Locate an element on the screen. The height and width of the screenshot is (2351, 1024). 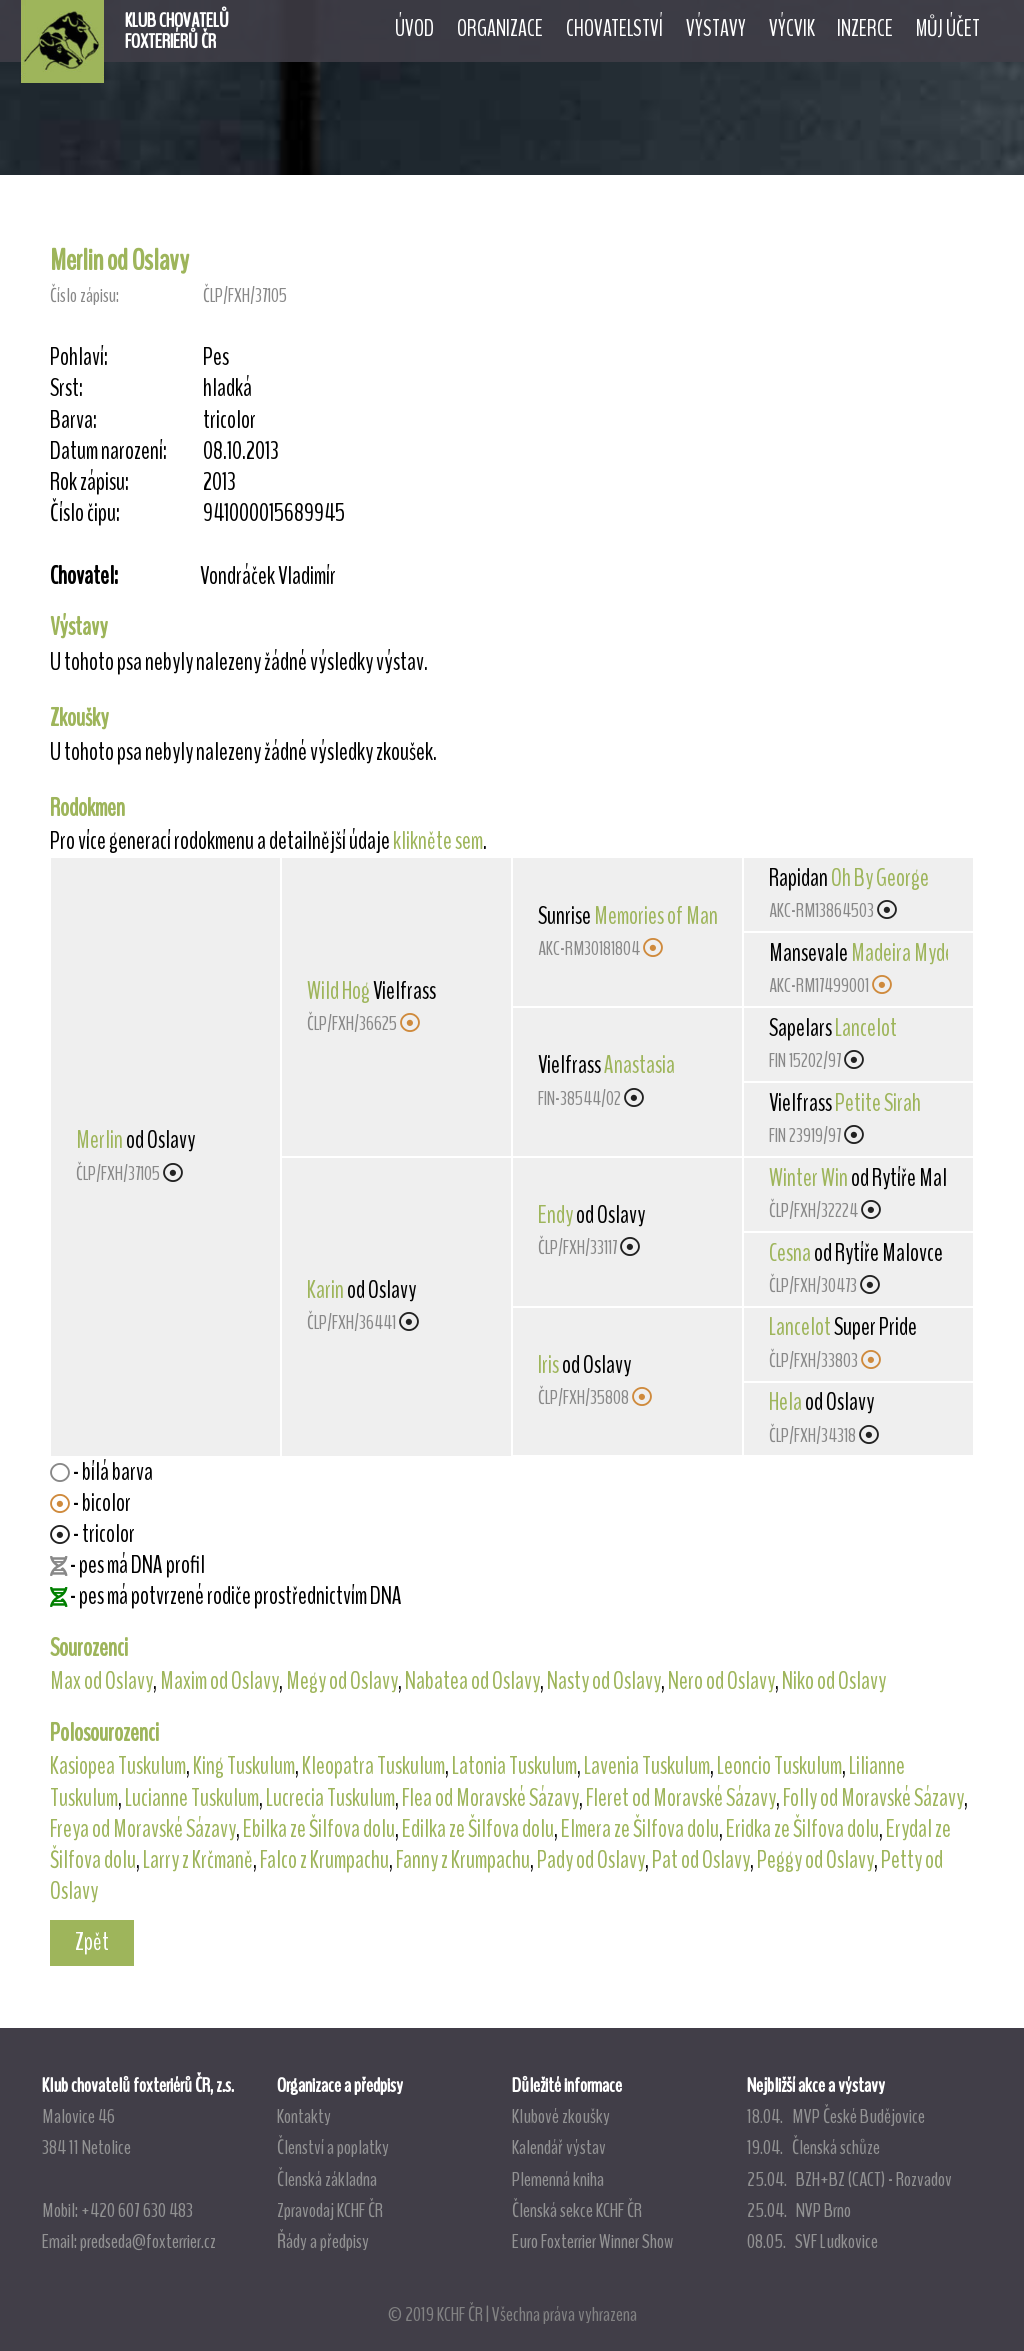
Řády a předpisy is located at coordinates (323, 2241).